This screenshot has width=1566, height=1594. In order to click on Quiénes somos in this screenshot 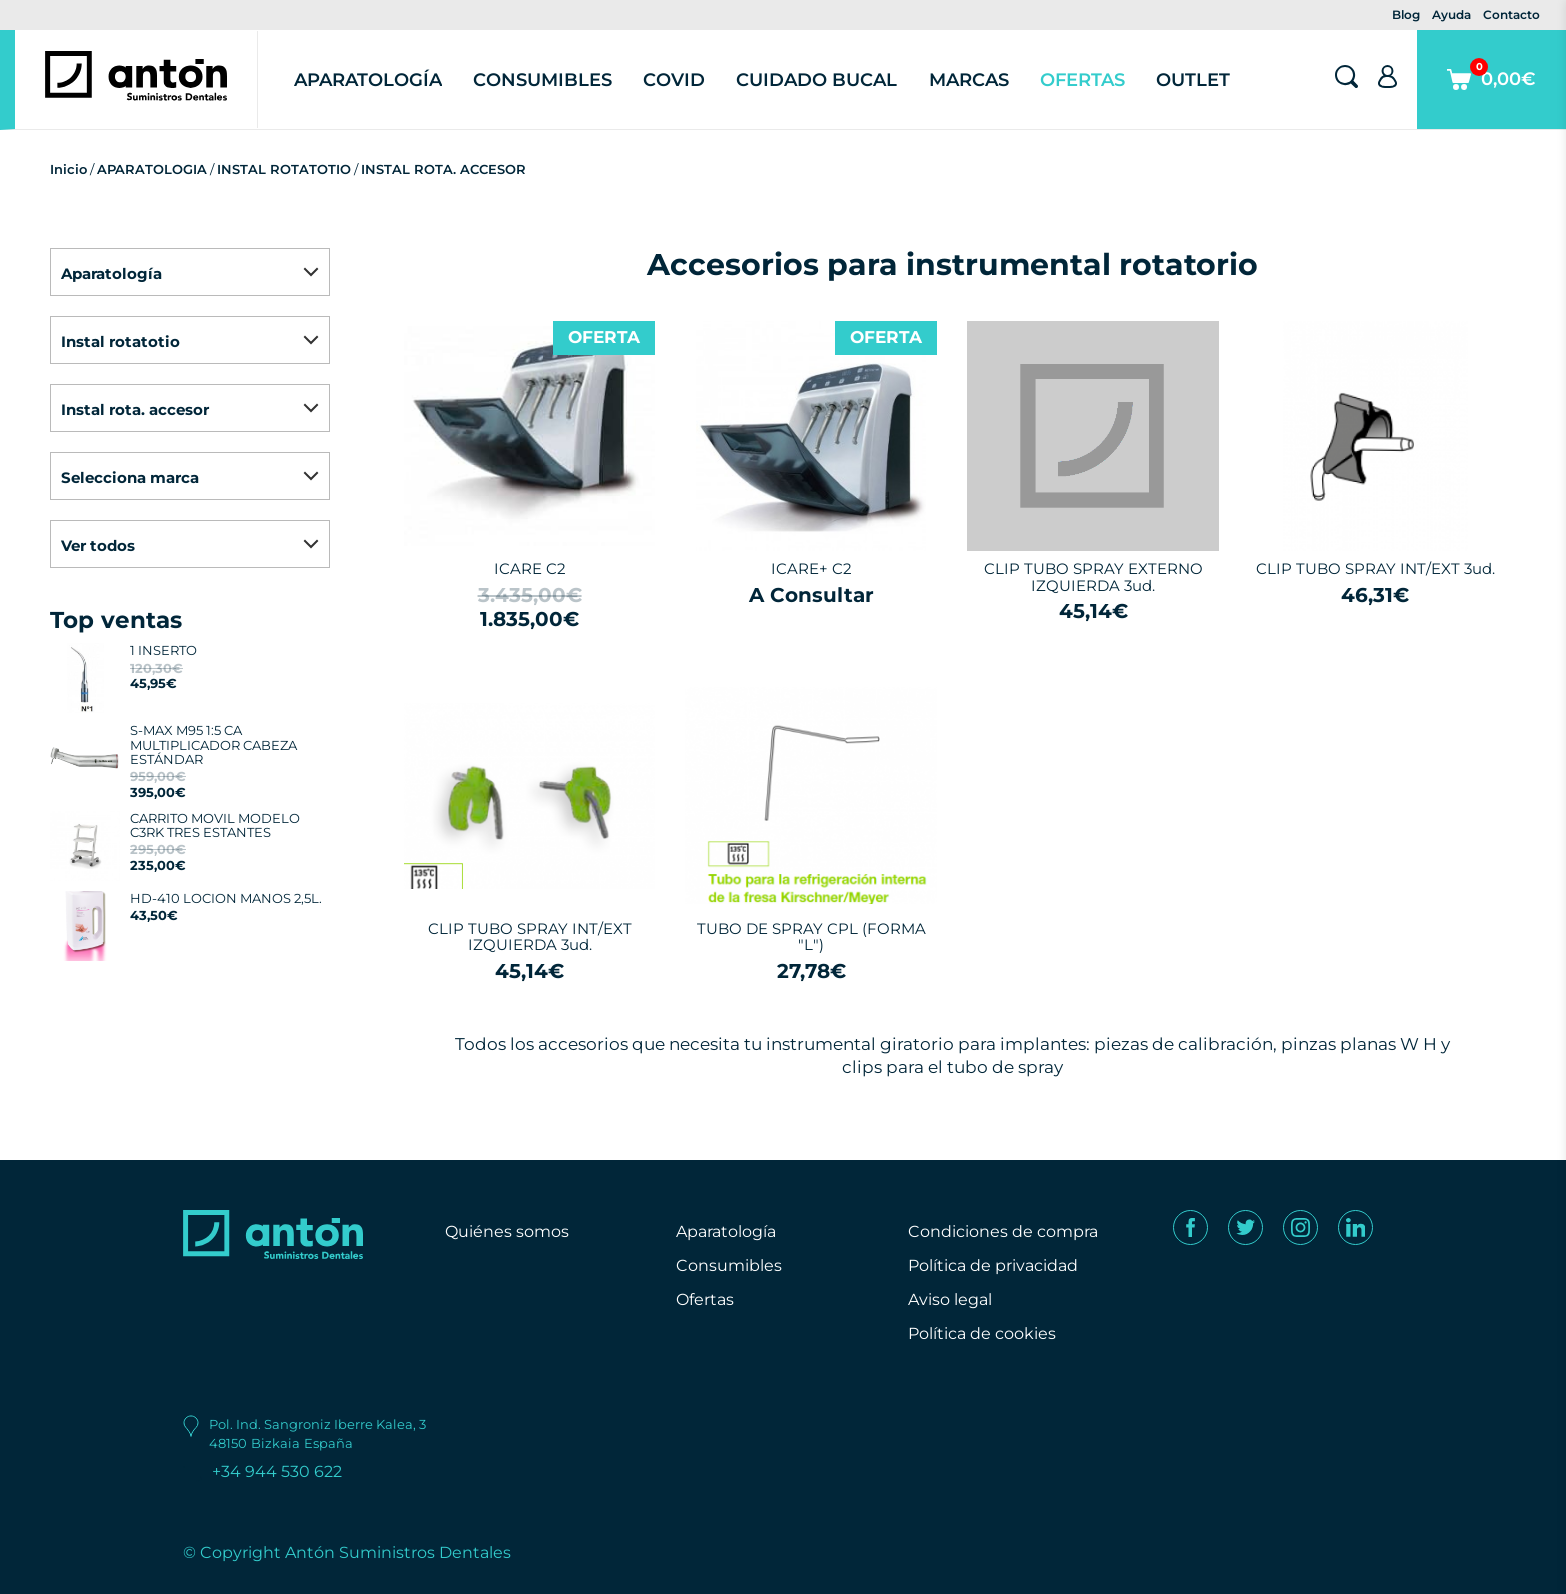, I will do `click(507, 1231)`.